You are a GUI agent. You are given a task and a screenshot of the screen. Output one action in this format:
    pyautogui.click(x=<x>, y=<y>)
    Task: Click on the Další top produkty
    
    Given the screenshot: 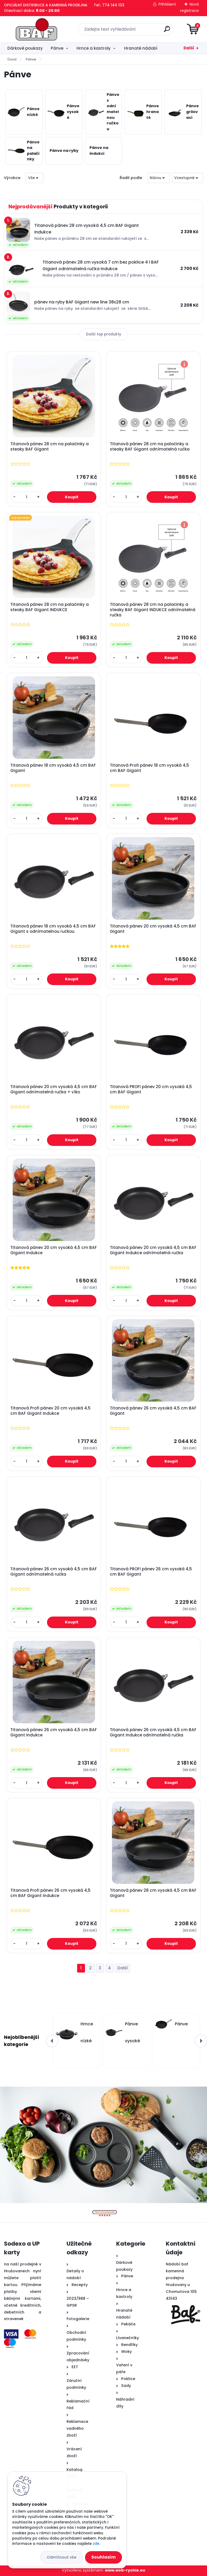 What is the action you would take?
    pyautogui.click(x=103, y=334)
    